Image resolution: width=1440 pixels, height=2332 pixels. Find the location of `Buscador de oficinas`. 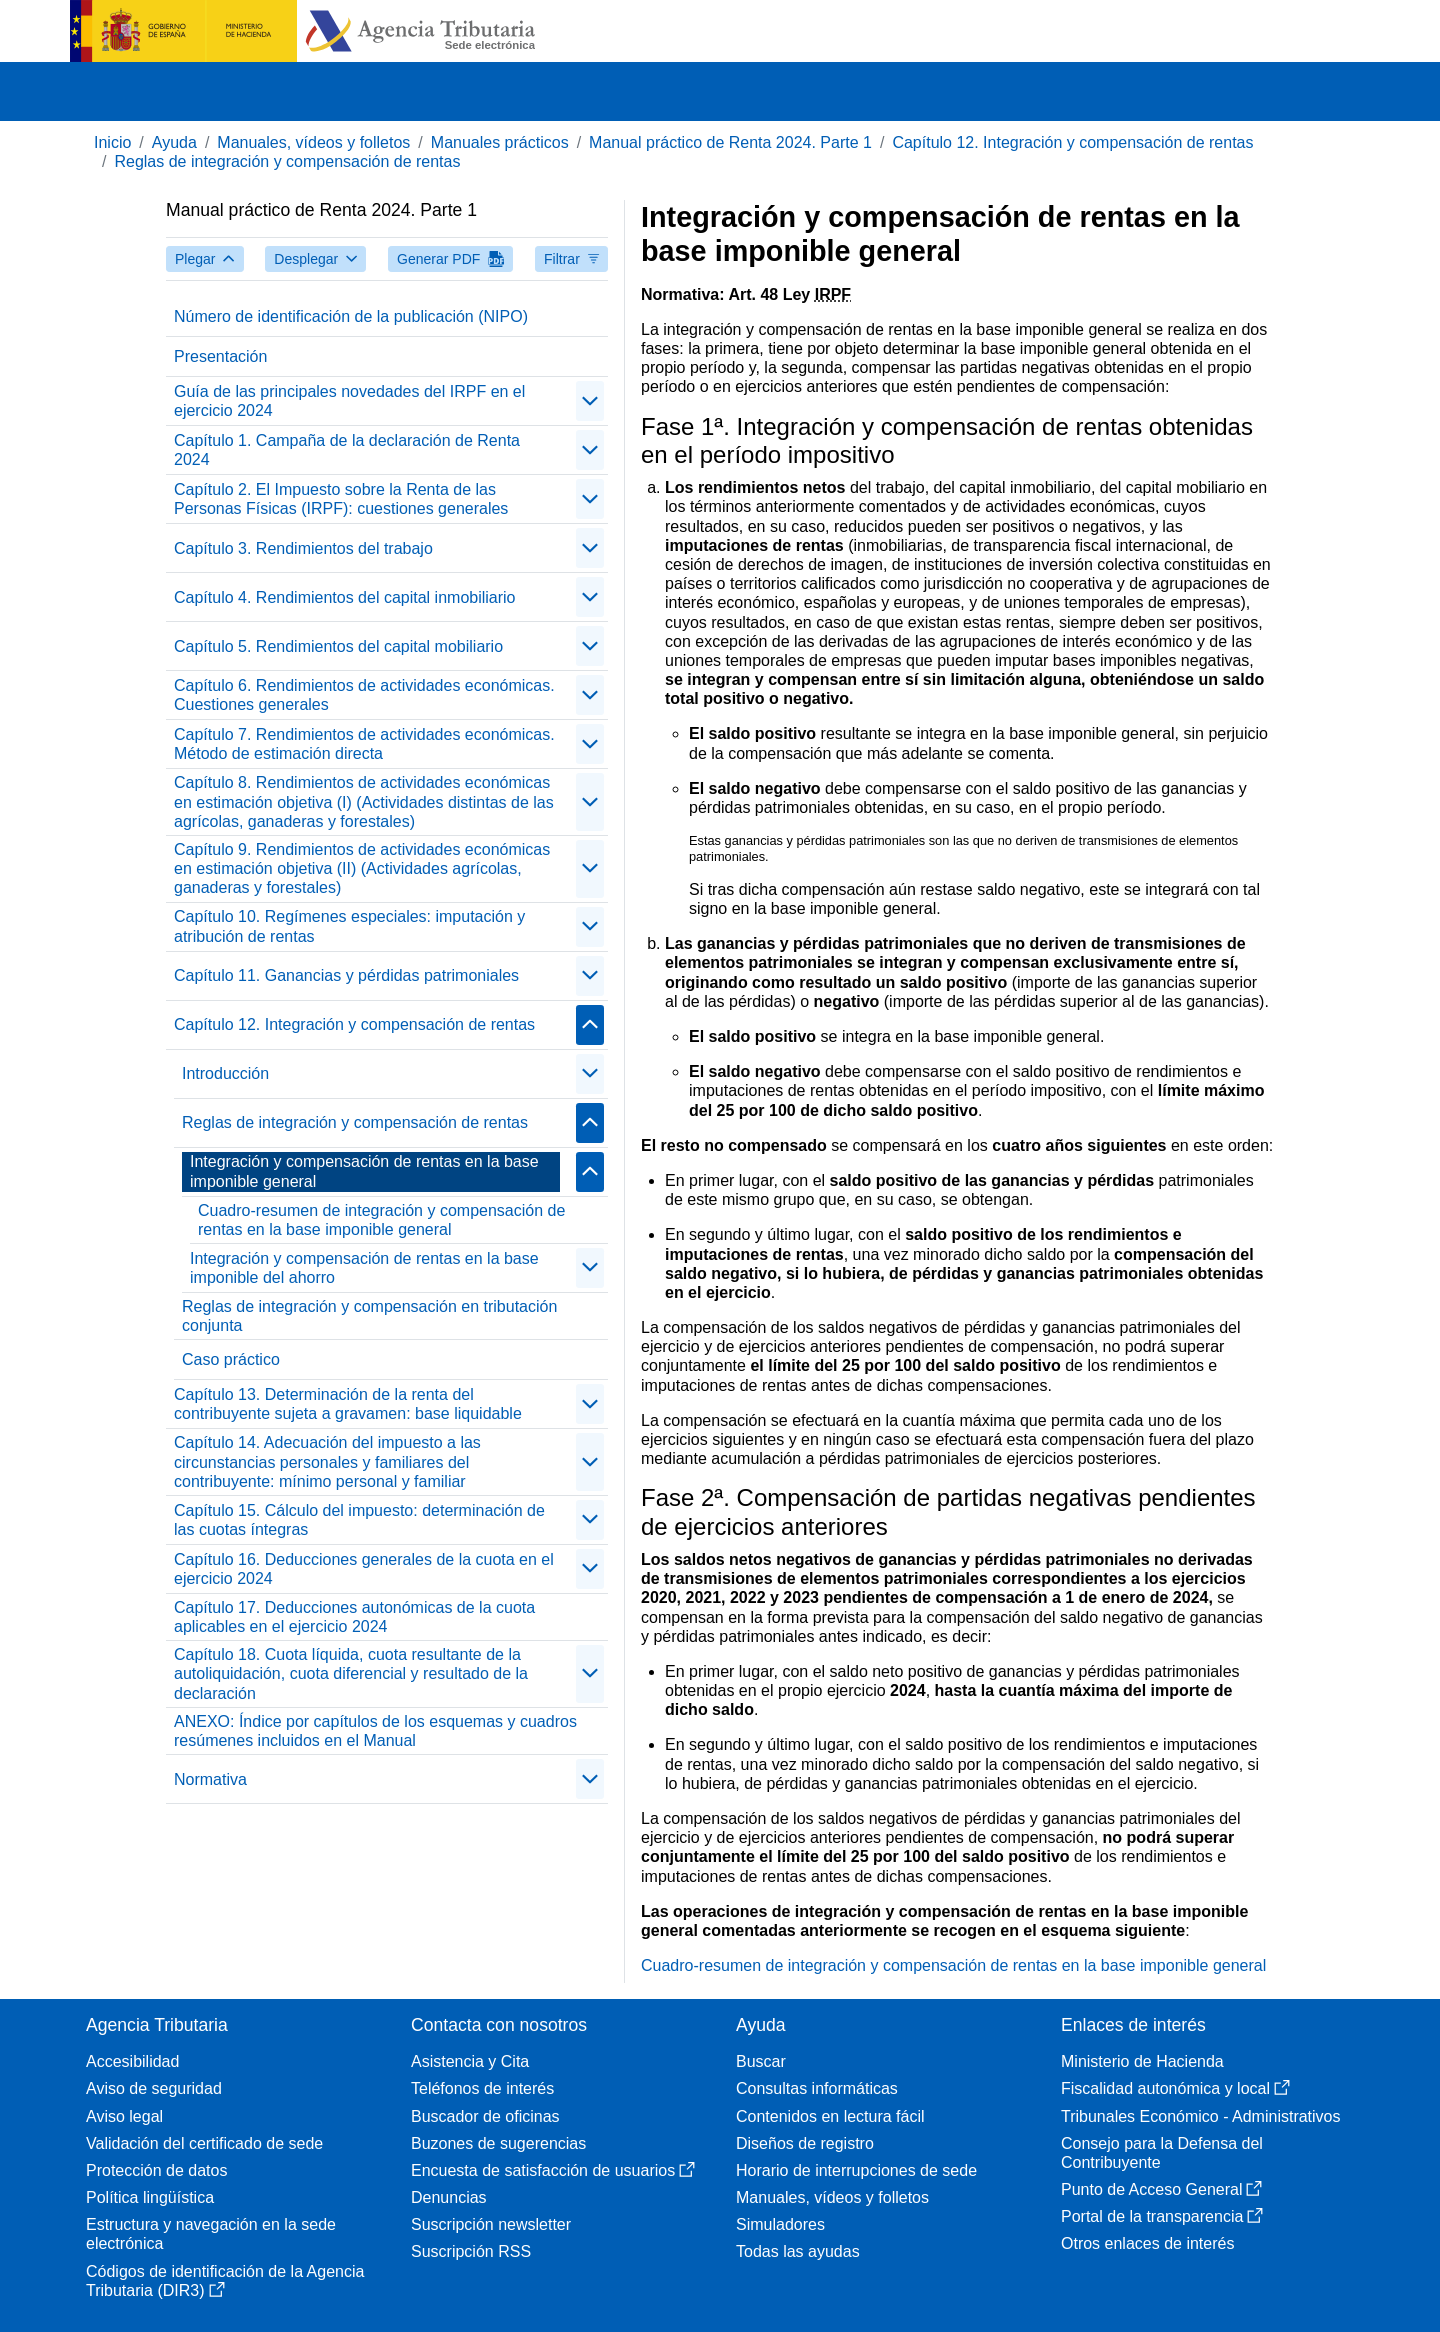

Buscador de oficinas is located at coordinates (485, 2116).